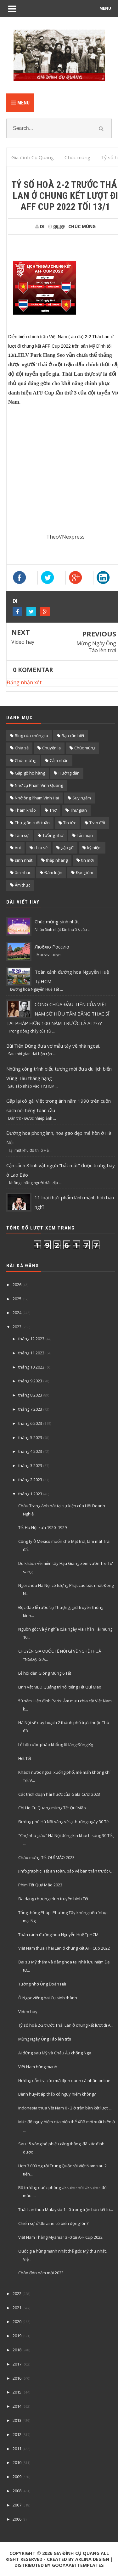  What do you see at coordinates (59, 1794) in the screenshot?
I see `Các trích đoạn hài hước của Gala Cười 2023` at bounding box center [59, 1794].